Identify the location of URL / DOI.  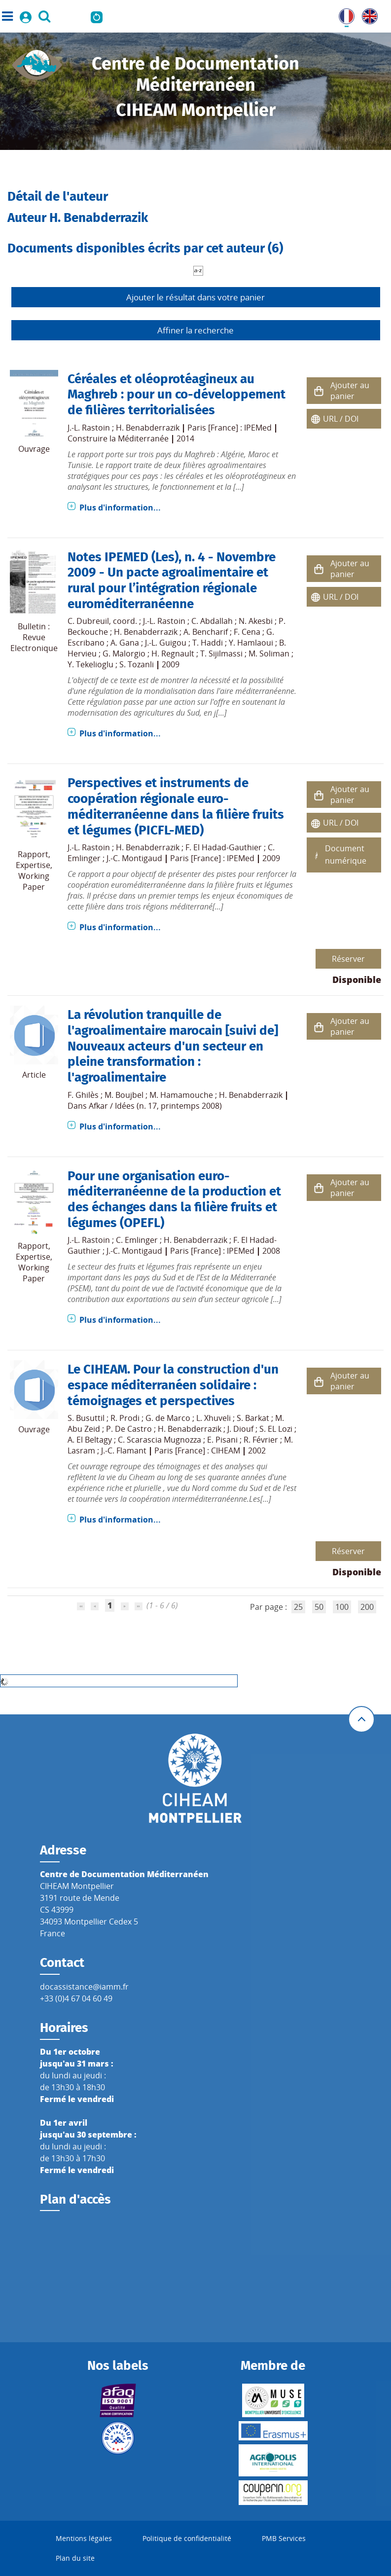
(340, 418).